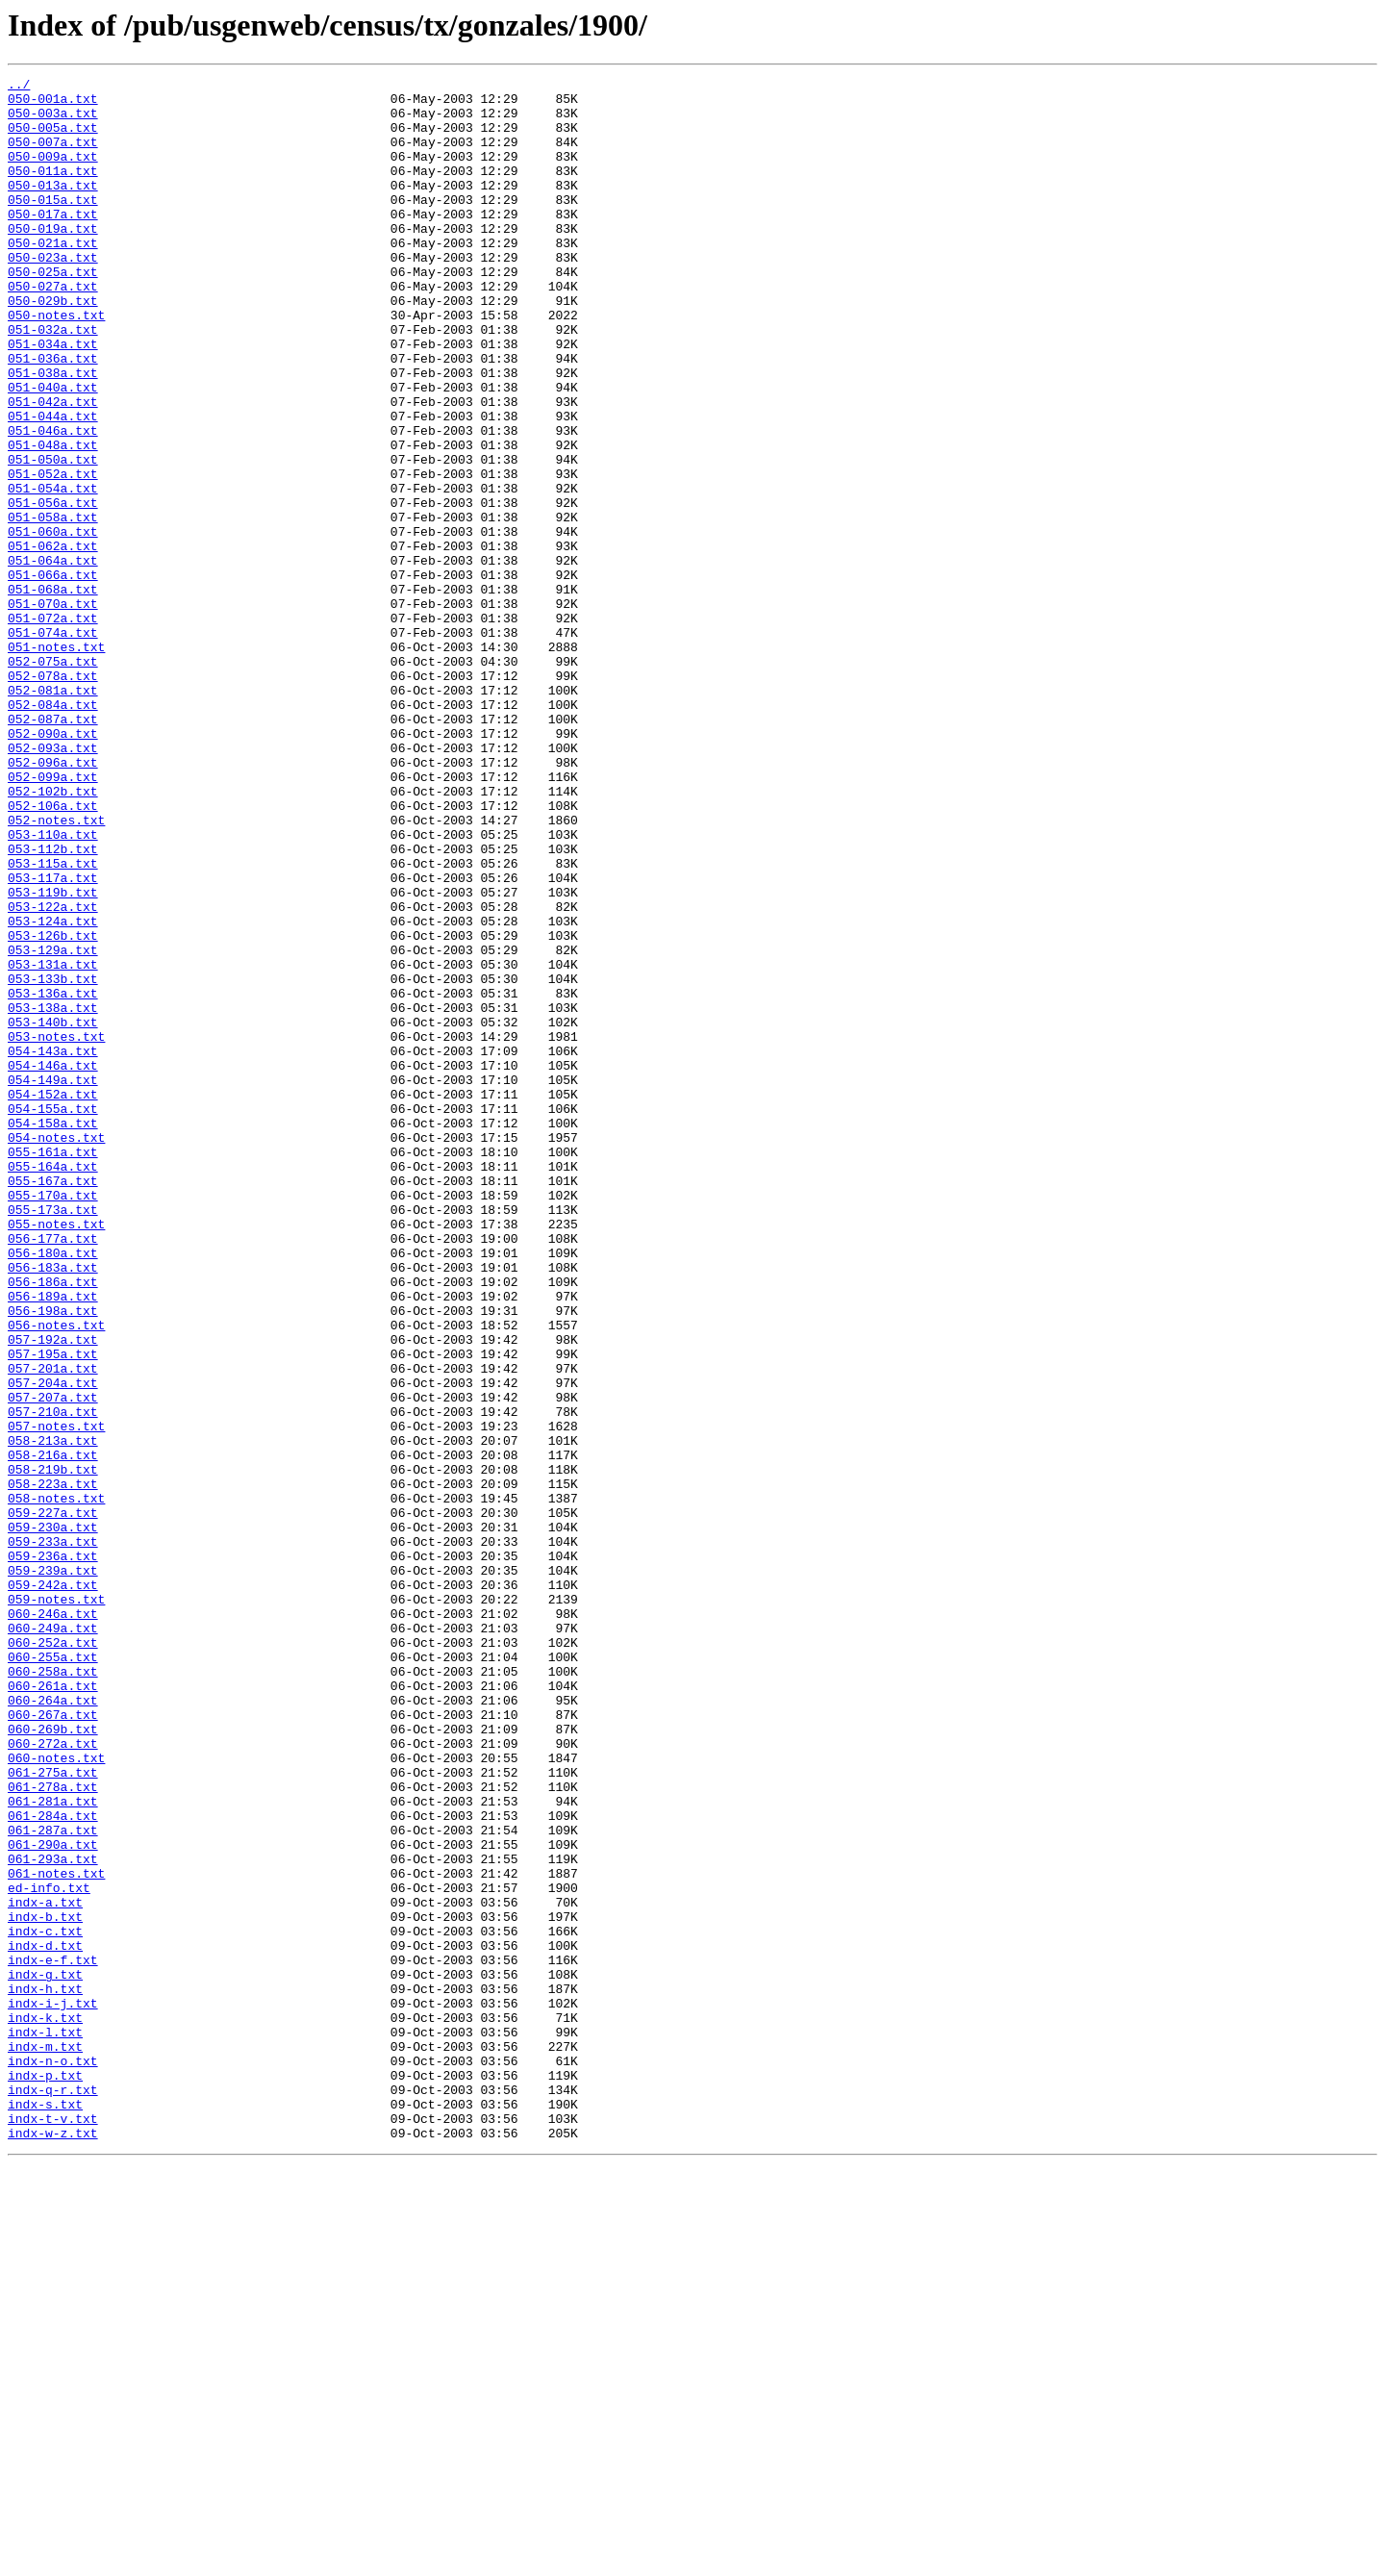 The height and width of the screenshot is (2576, 1385). I want to click on 050-notes.txt, so click(56, 363).